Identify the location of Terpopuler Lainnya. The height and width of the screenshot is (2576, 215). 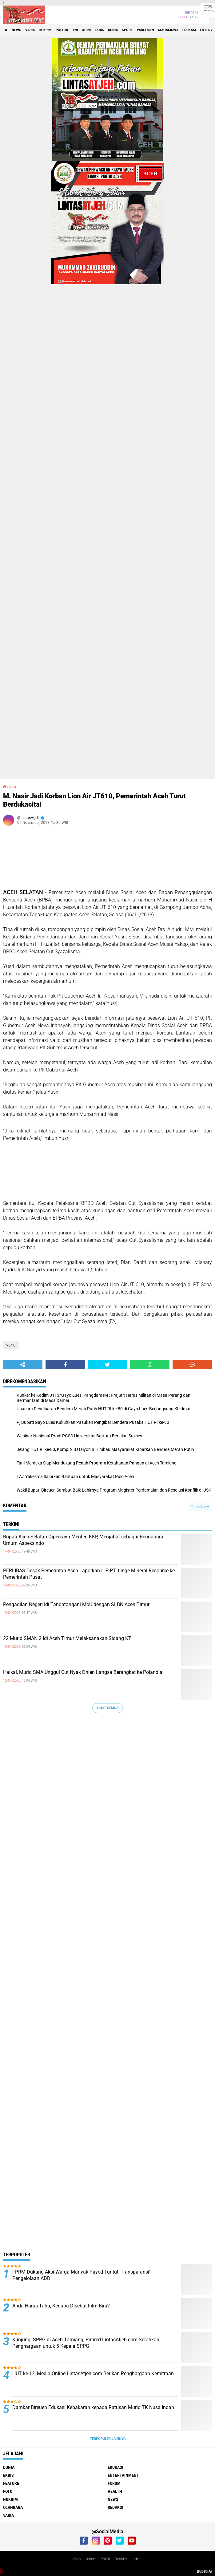
(107, 2439).